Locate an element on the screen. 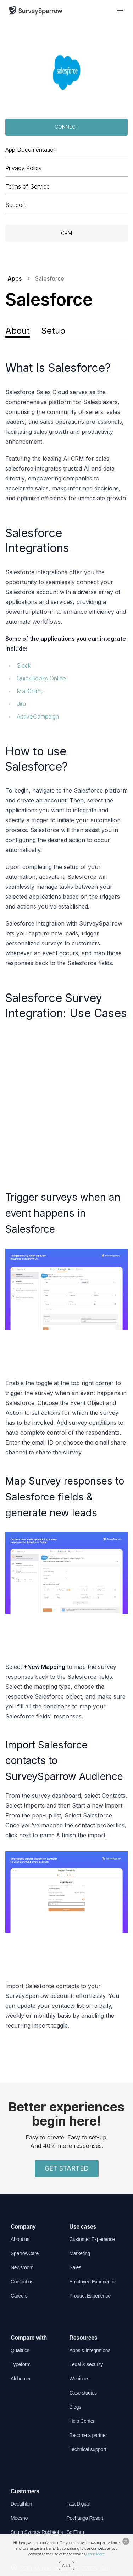 This screenshot has width=133, height=2576. App Documentation is located at coordinates (31, 149).